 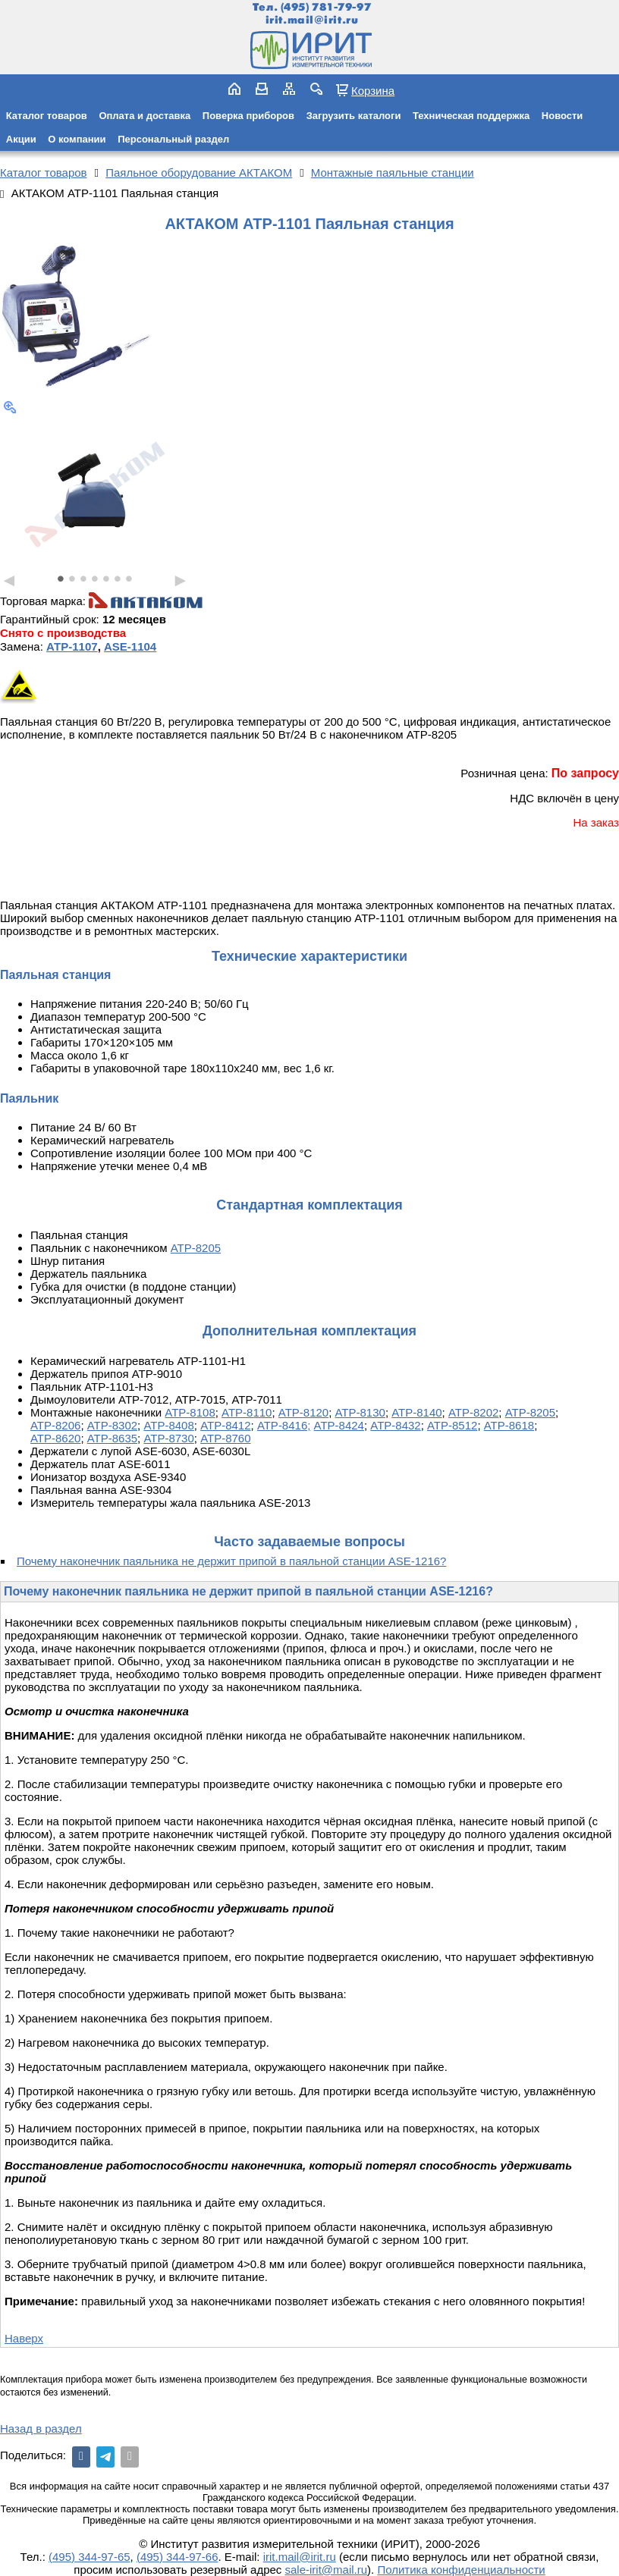 What do you see at coordinates (360, 1412) in the screenshot?
I see `АТР-8130` at bounding box center [360, 1412].